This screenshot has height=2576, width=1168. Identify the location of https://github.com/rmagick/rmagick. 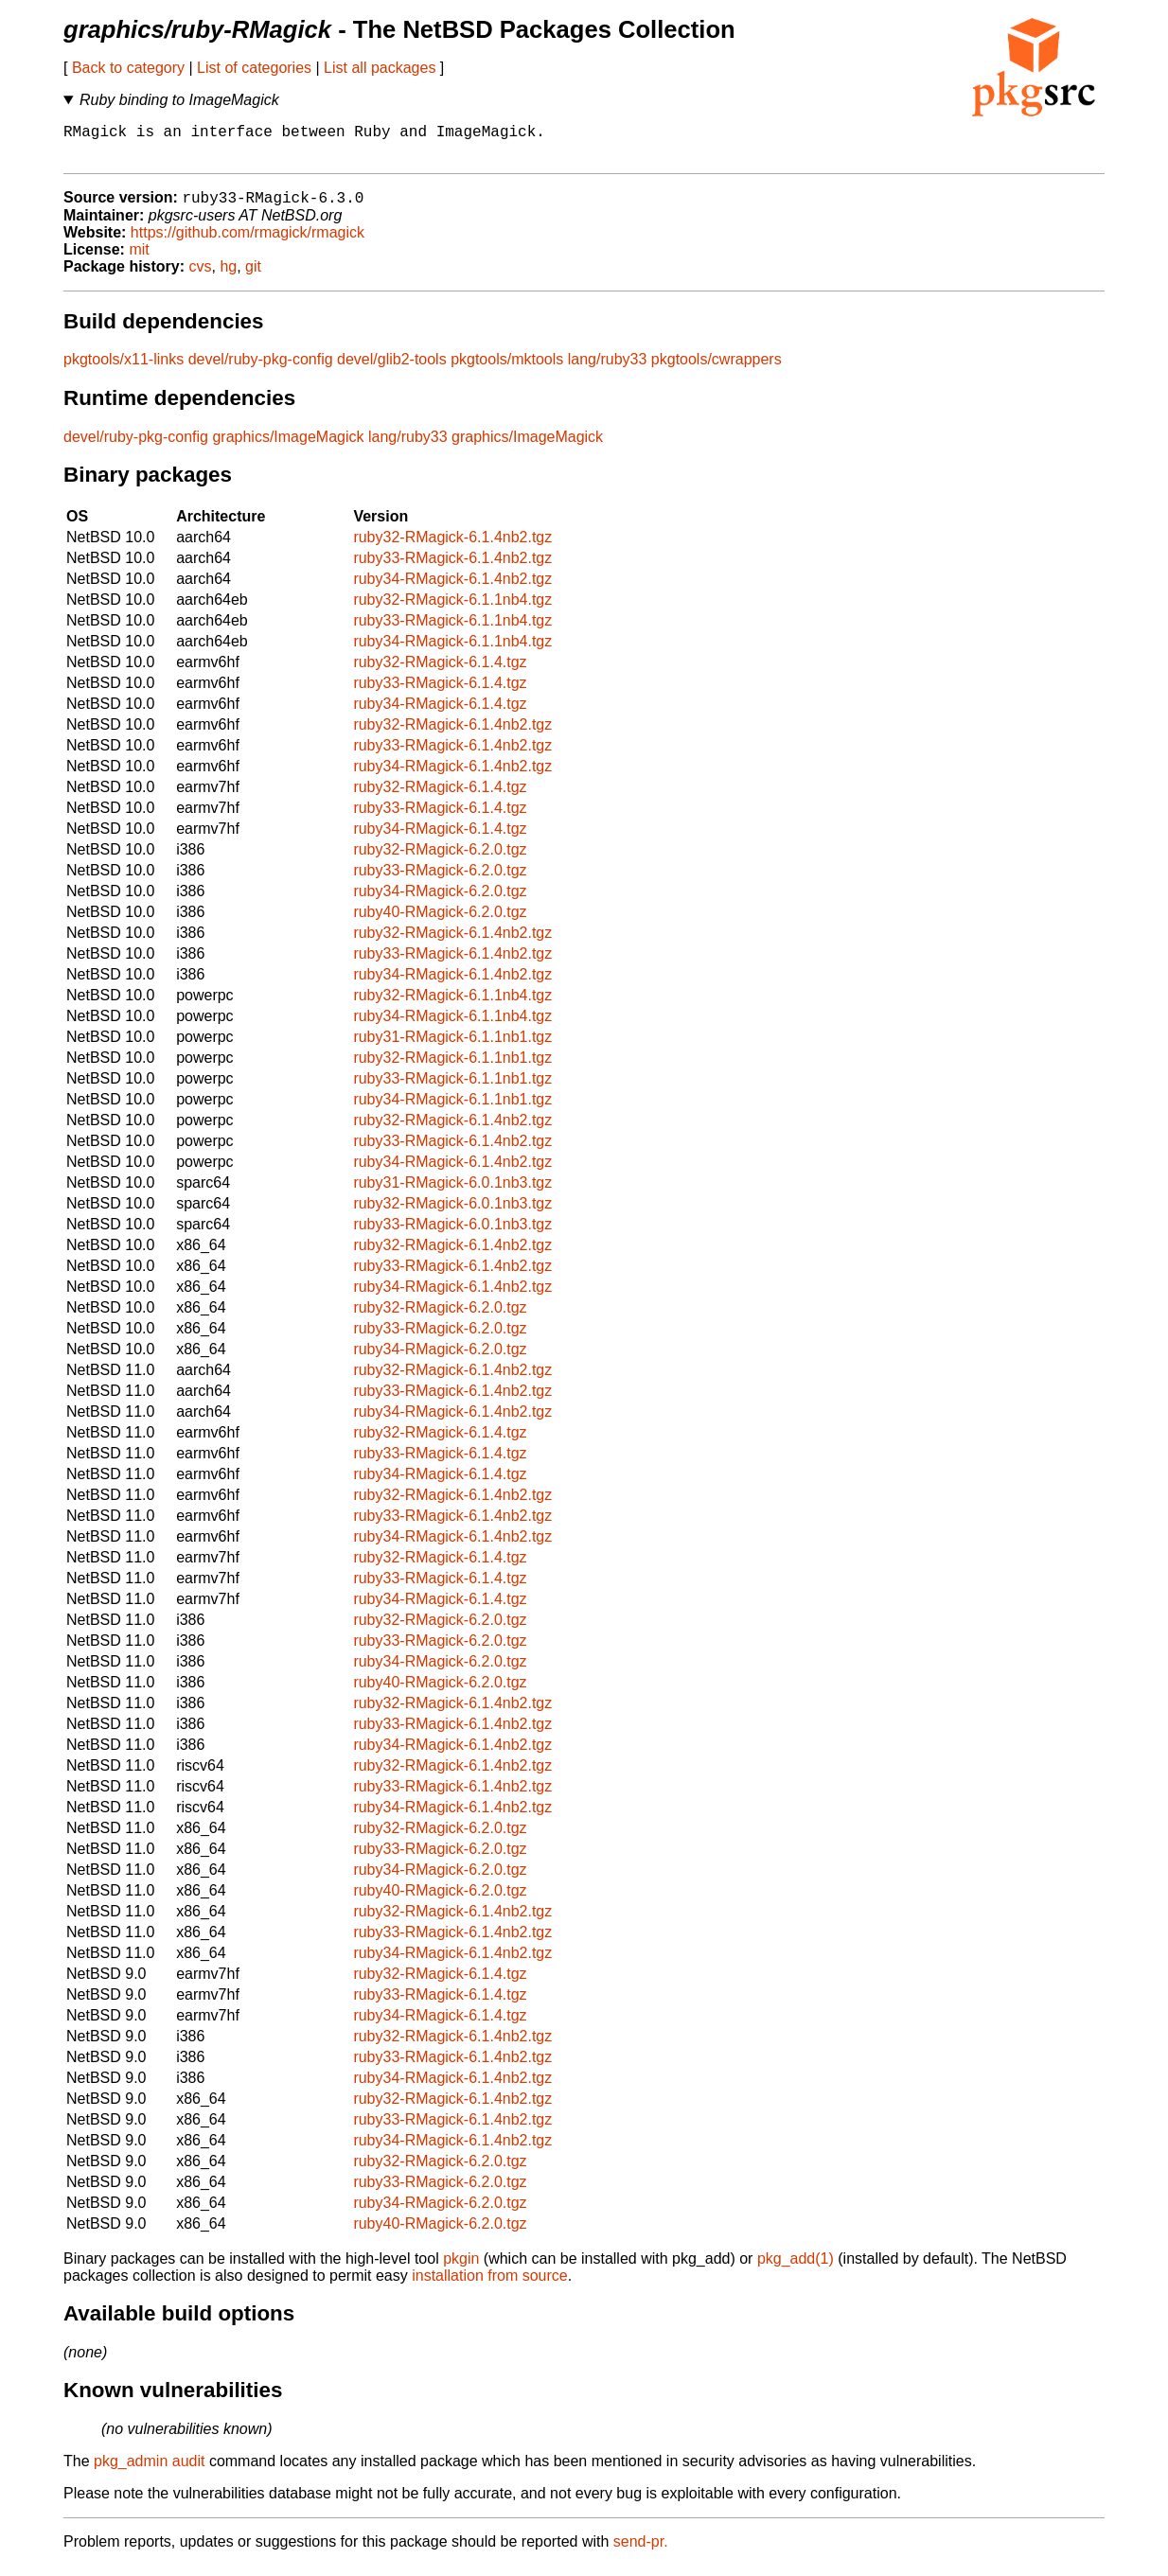
(247, 243).